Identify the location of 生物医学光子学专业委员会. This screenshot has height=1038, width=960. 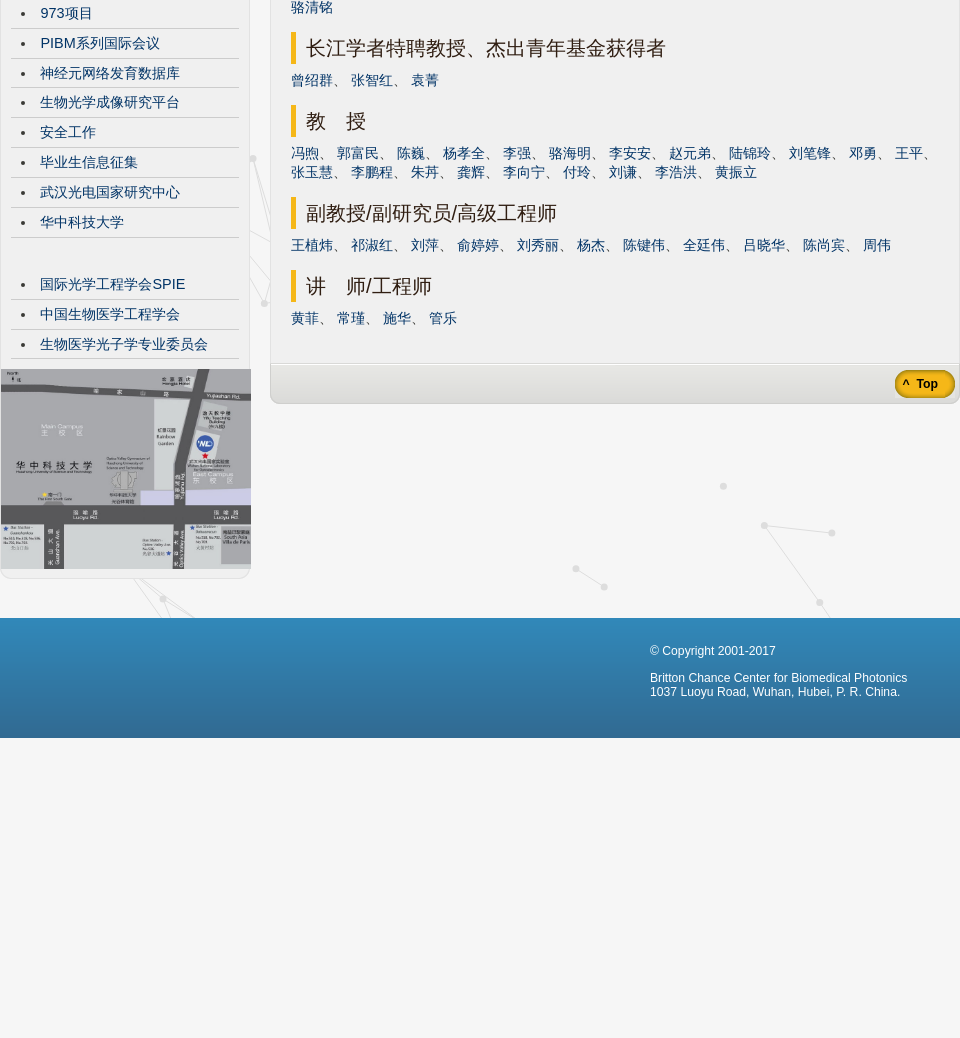
(124, 494).